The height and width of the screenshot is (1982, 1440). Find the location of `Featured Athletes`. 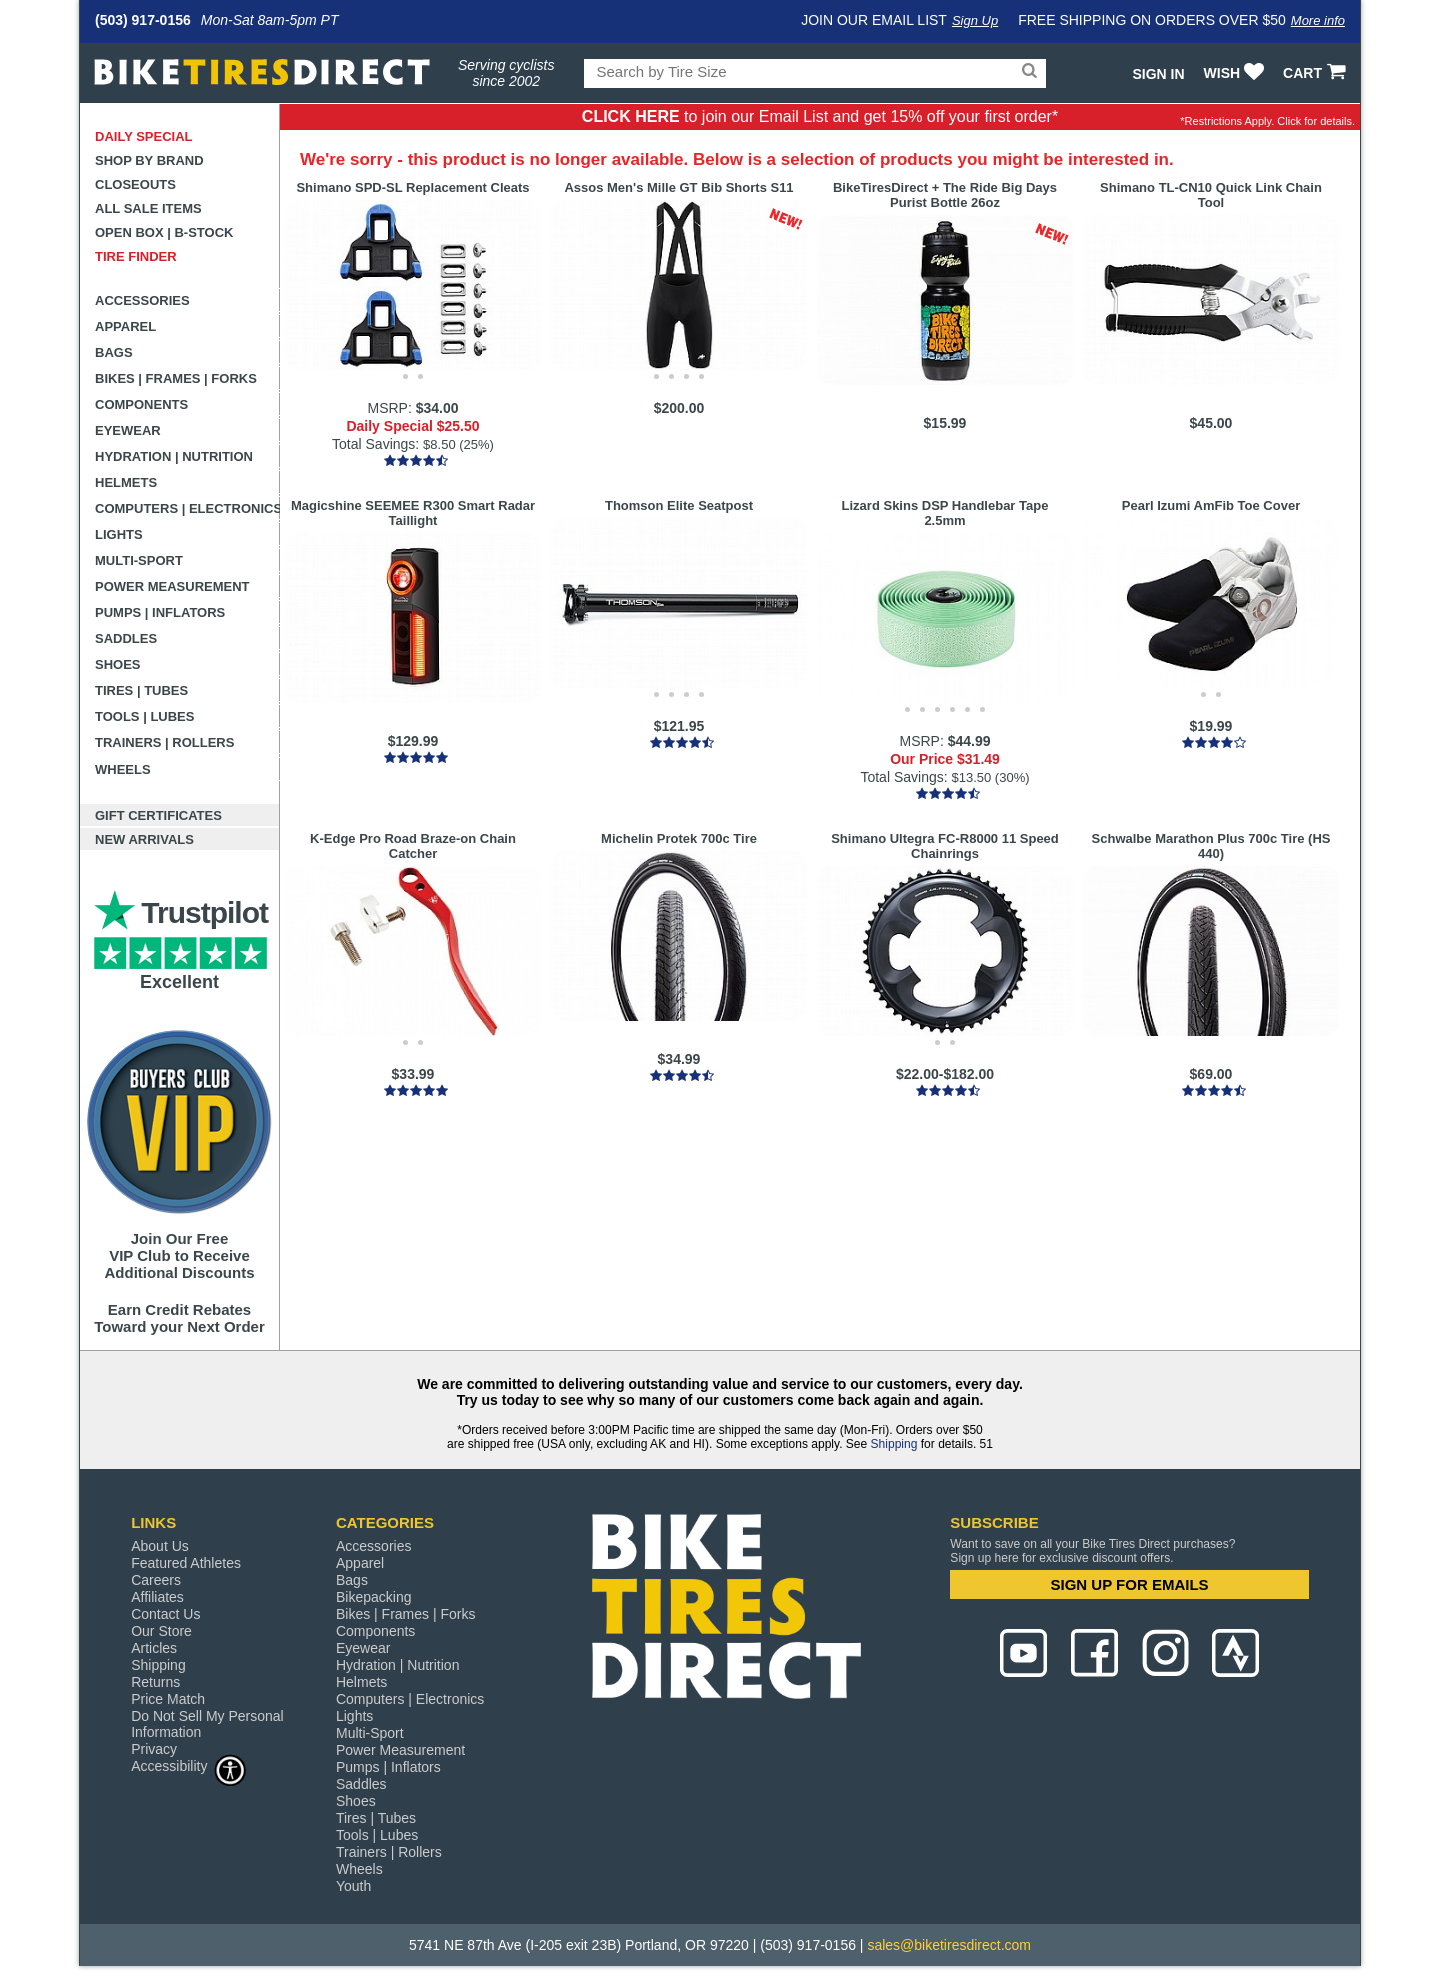

Featured Athletes is located at coordinates (186, 1563).